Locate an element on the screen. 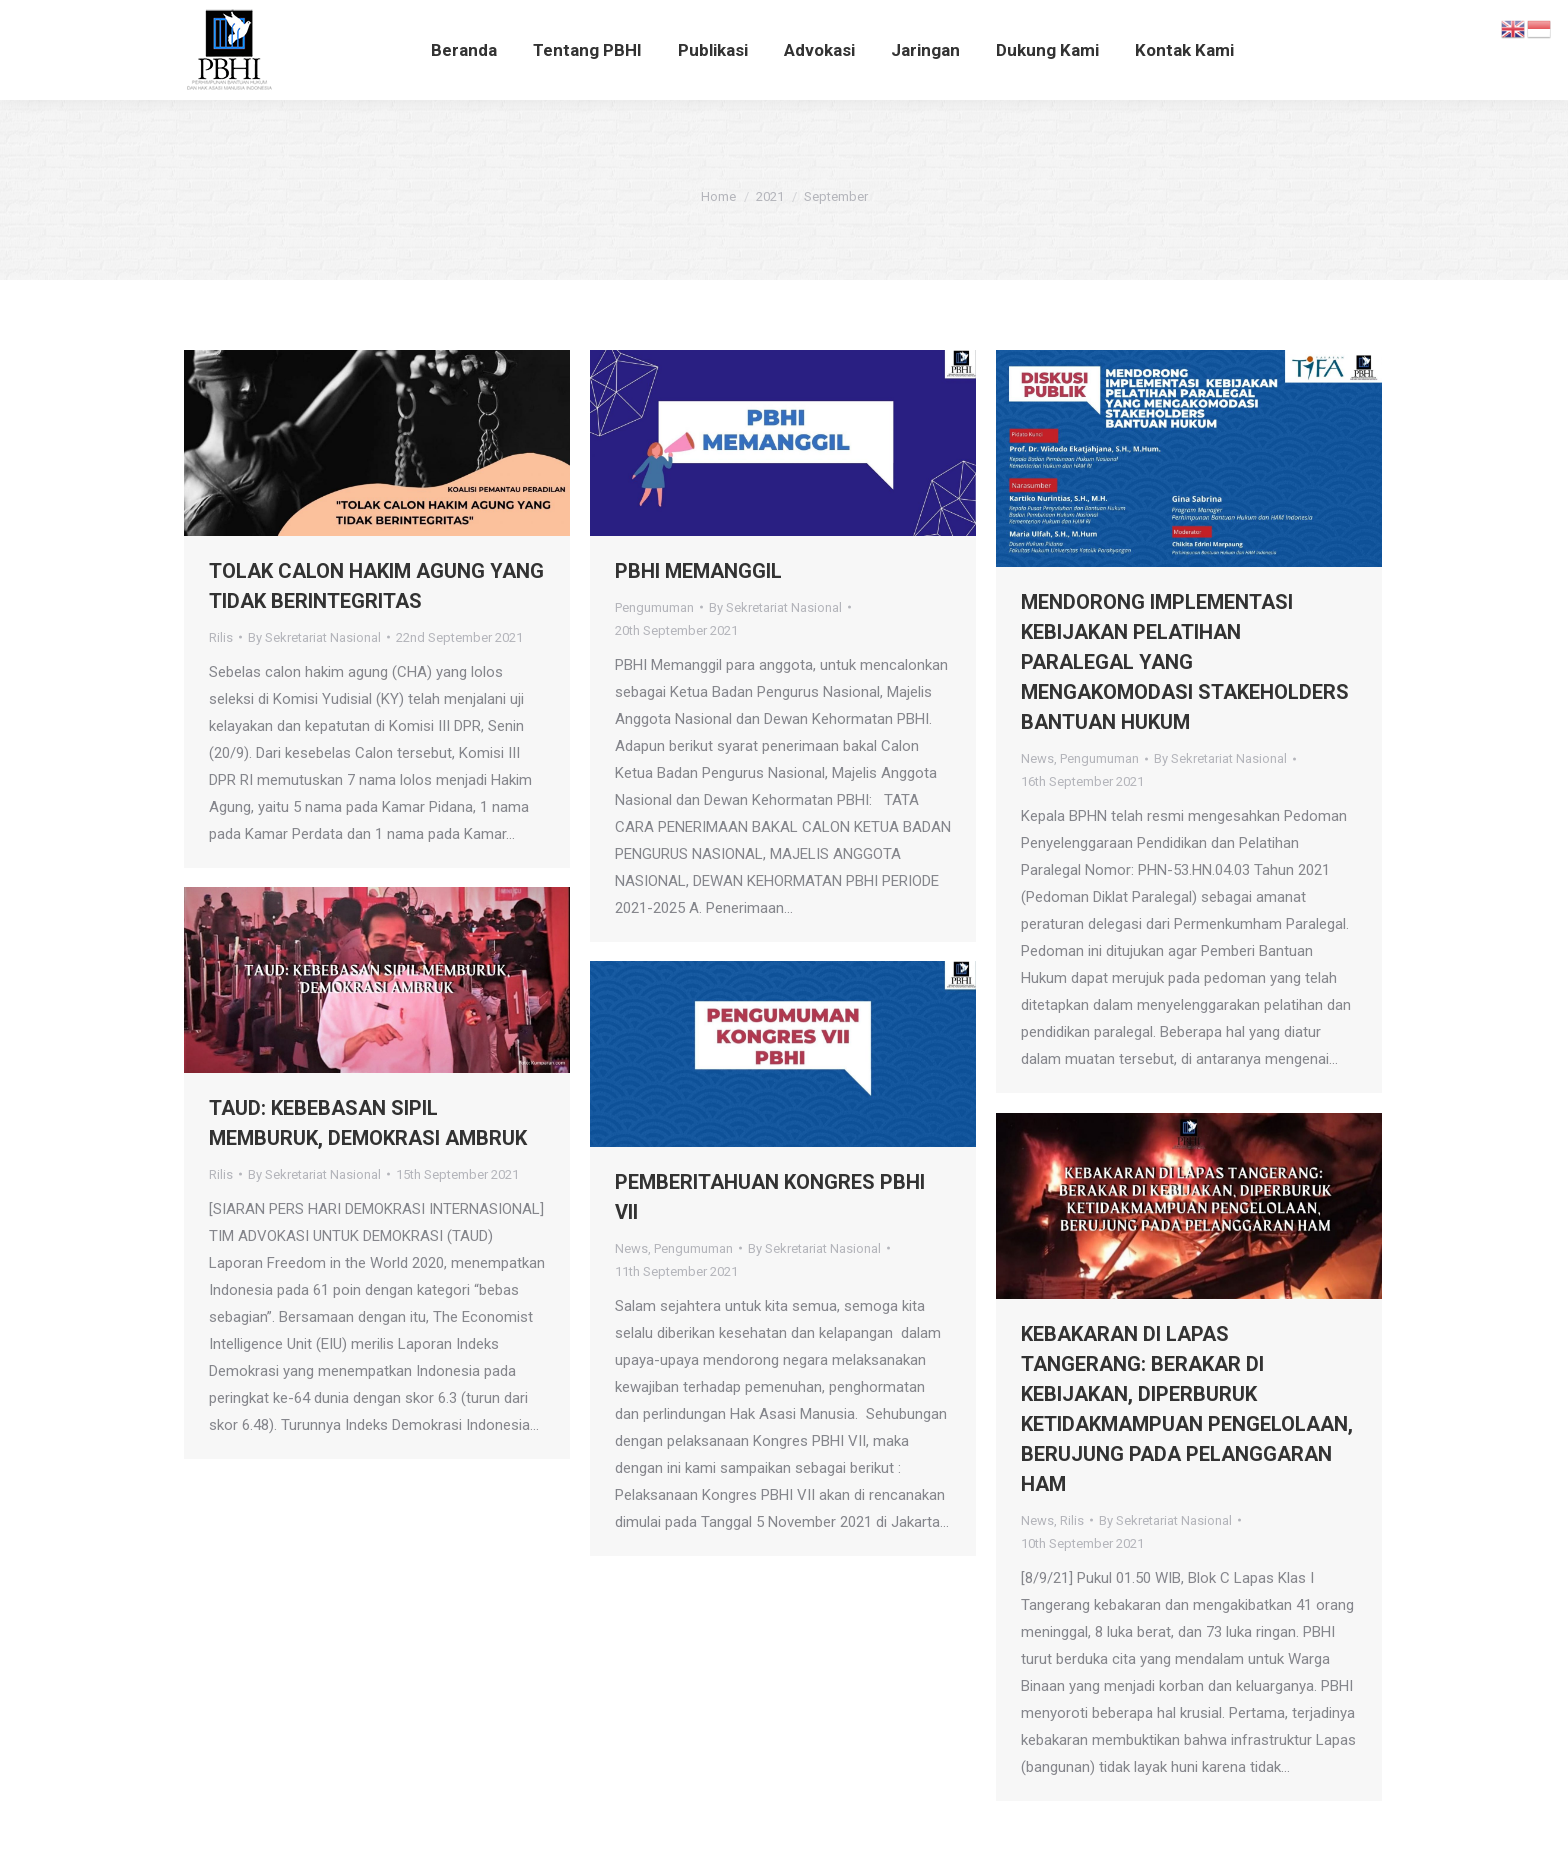 The image size is (1568, 1871). Pengumuman is located at coordinates (654, 607).